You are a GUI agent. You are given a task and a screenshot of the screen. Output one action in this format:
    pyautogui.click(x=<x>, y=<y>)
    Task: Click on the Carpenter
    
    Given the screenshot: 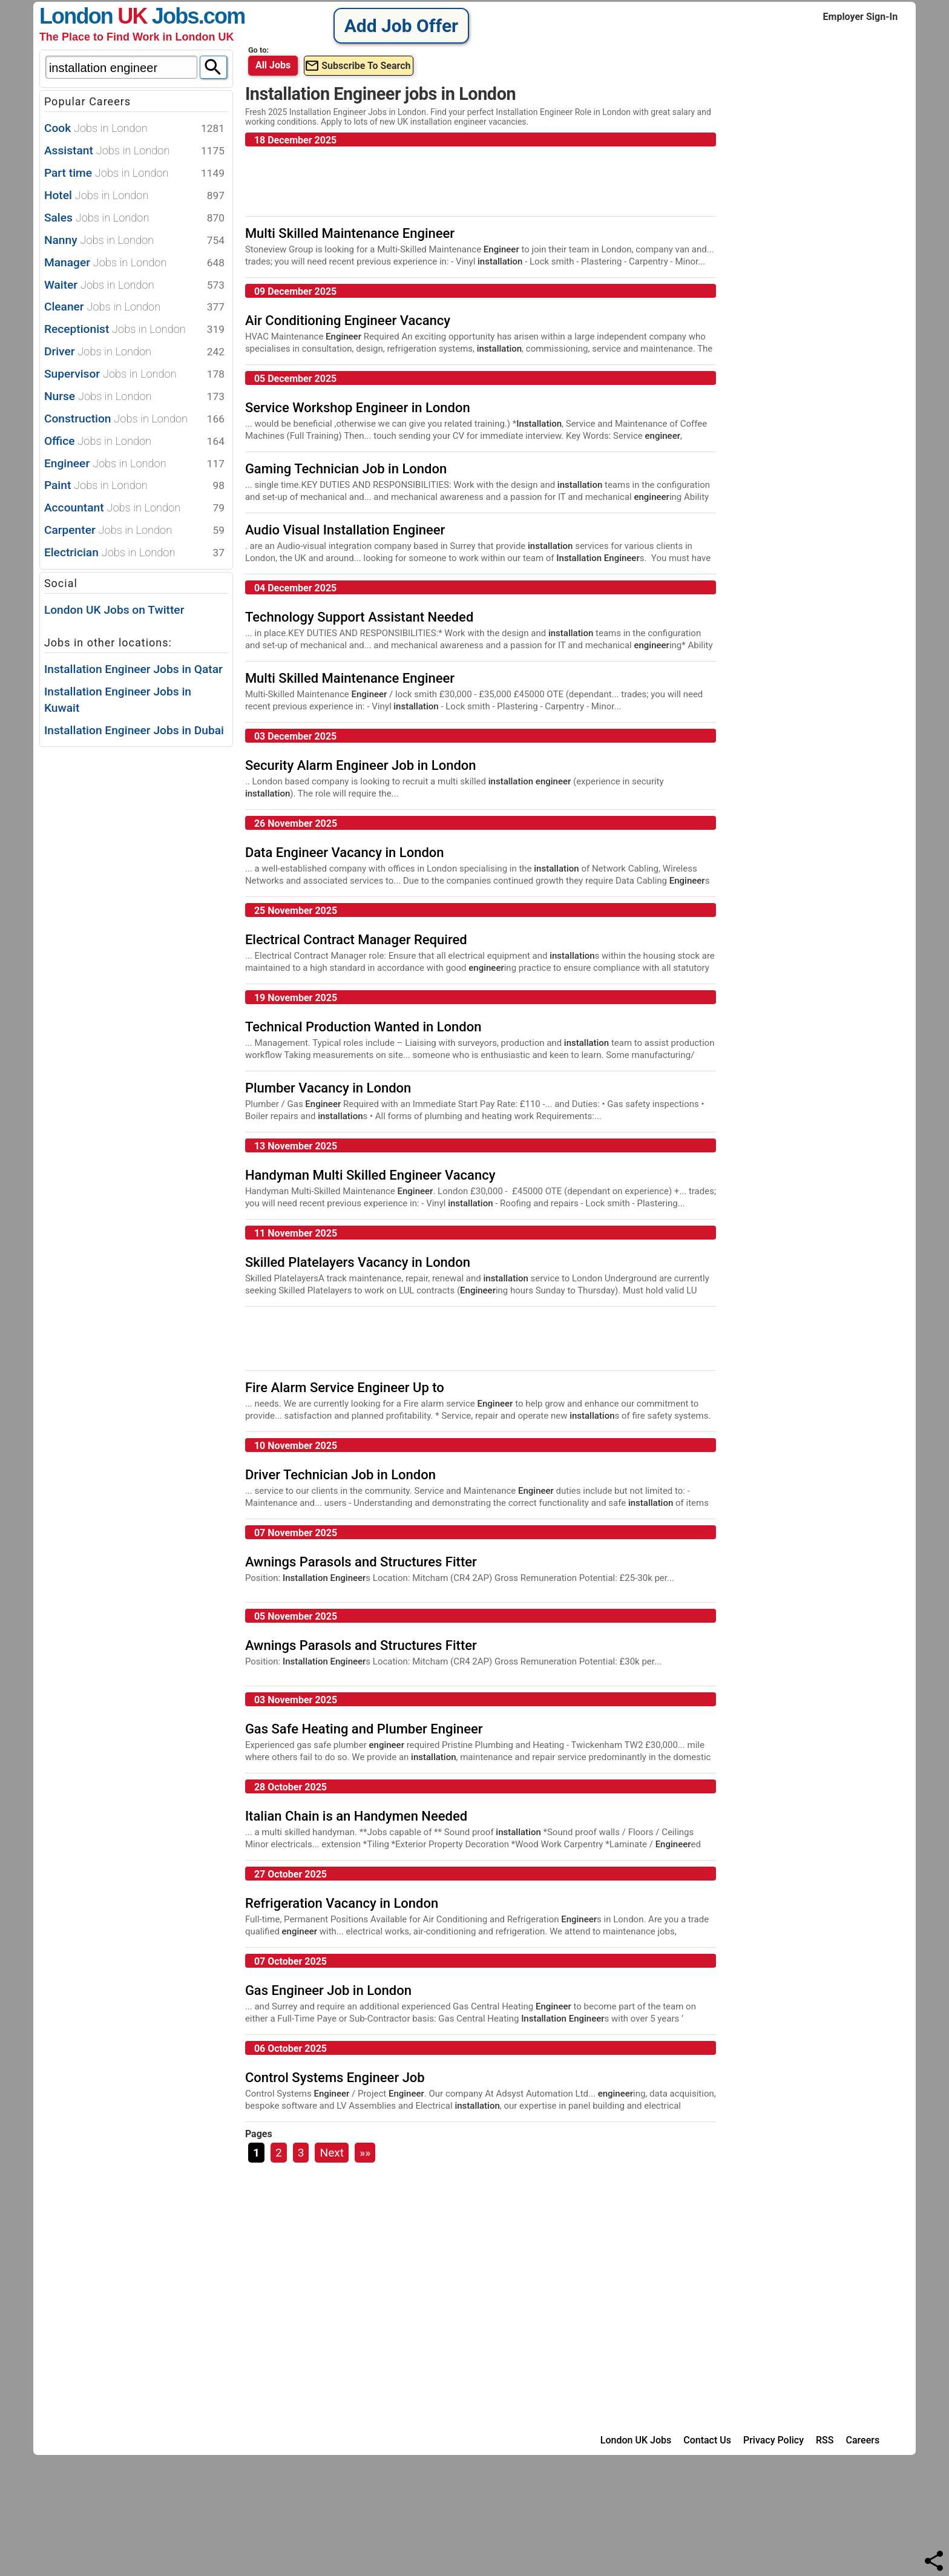 What is the action you would take?
    pyautogui.click(x=134, y=530)
    